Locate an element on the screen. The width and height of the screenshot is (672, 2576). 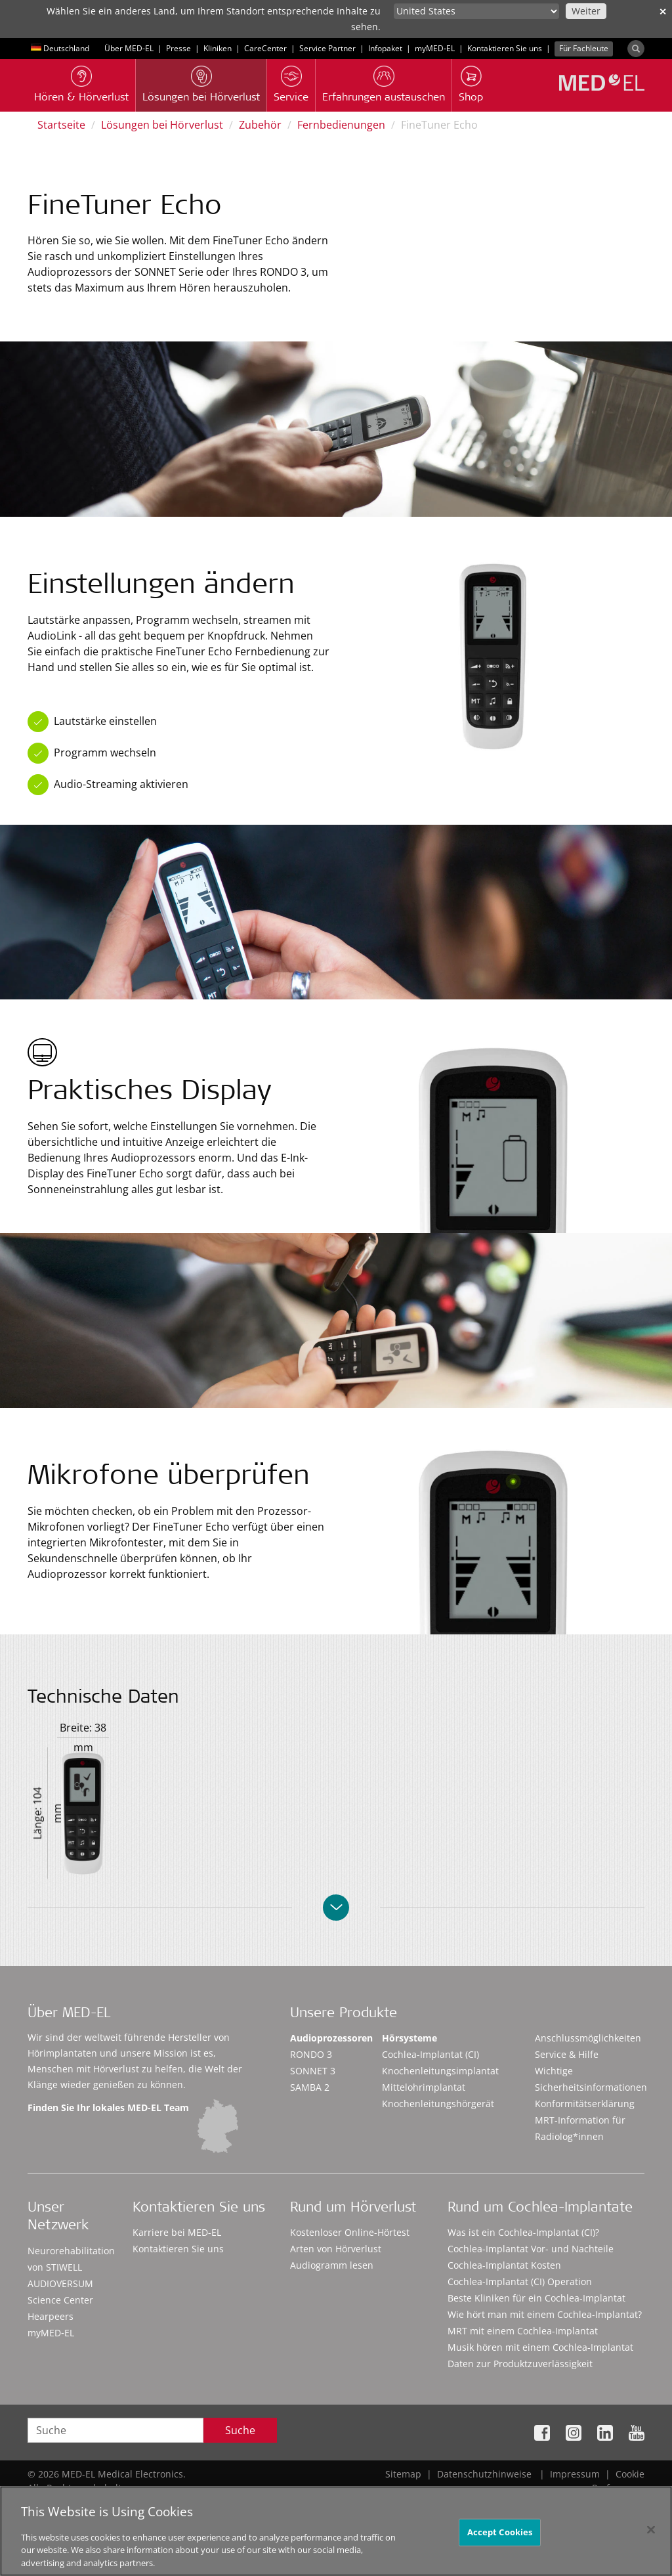
Accept Cookies is located at coordinates (500, 2537).